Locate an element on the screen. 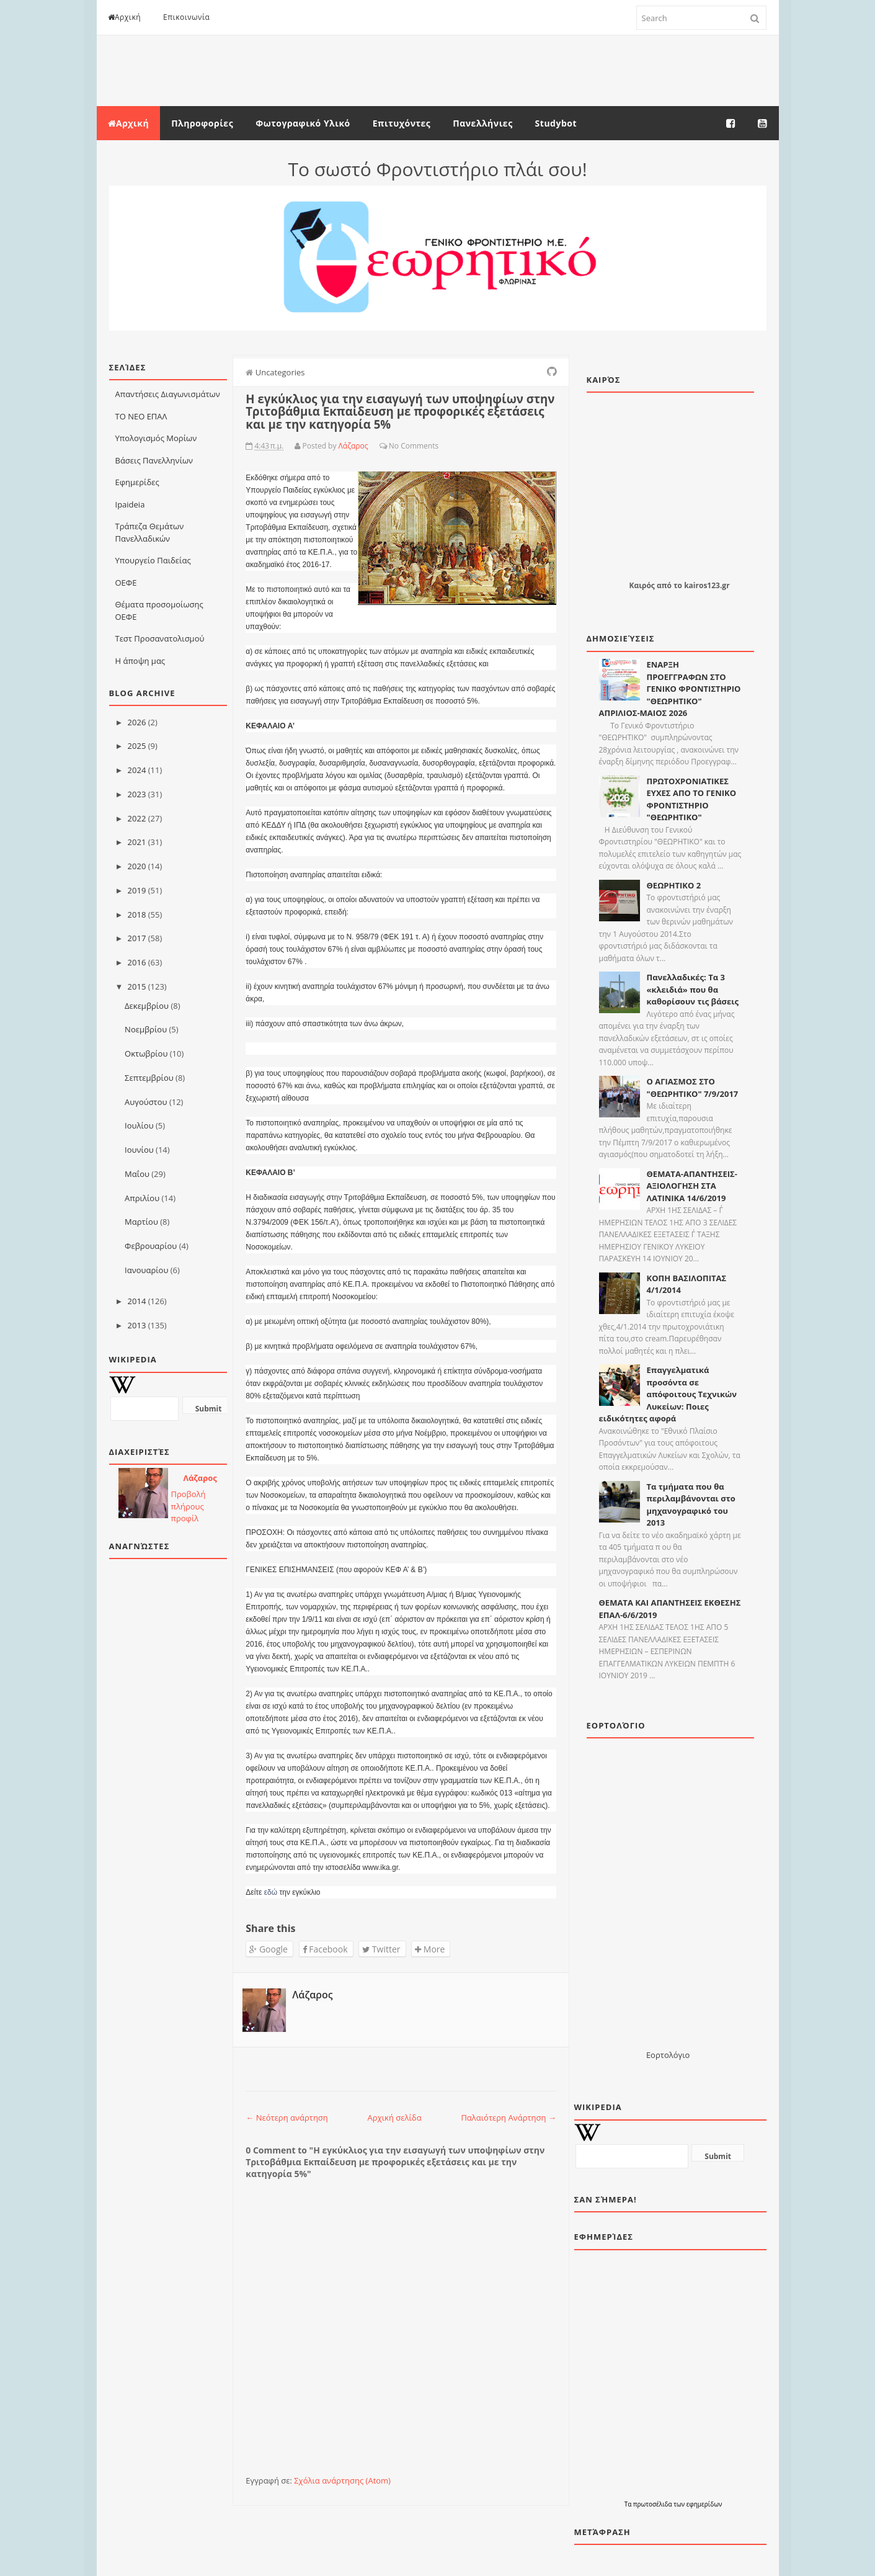 This screenshot has width=875, height=2576. Δεκεμβρίου is located at coordinates (147, 1005).